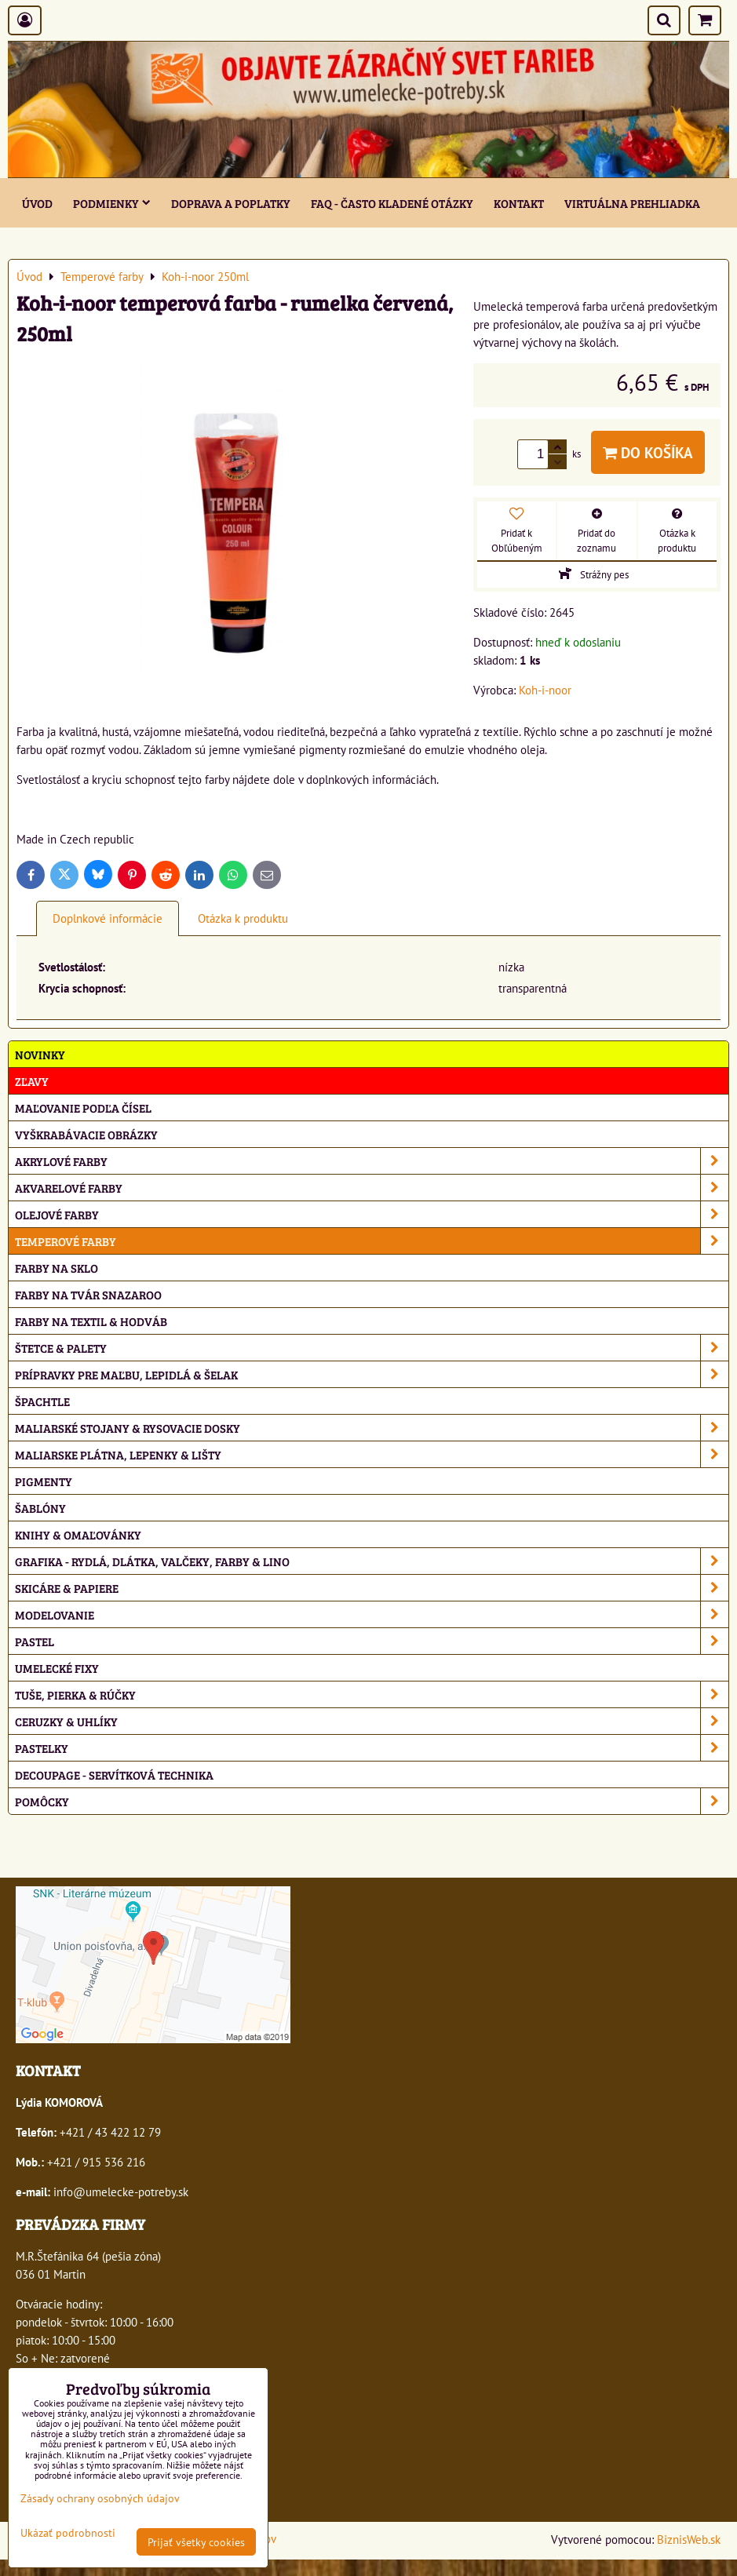  Describe the element at coordinates (371, 1748) in the screenshot. I see `Pastelky` at that location.